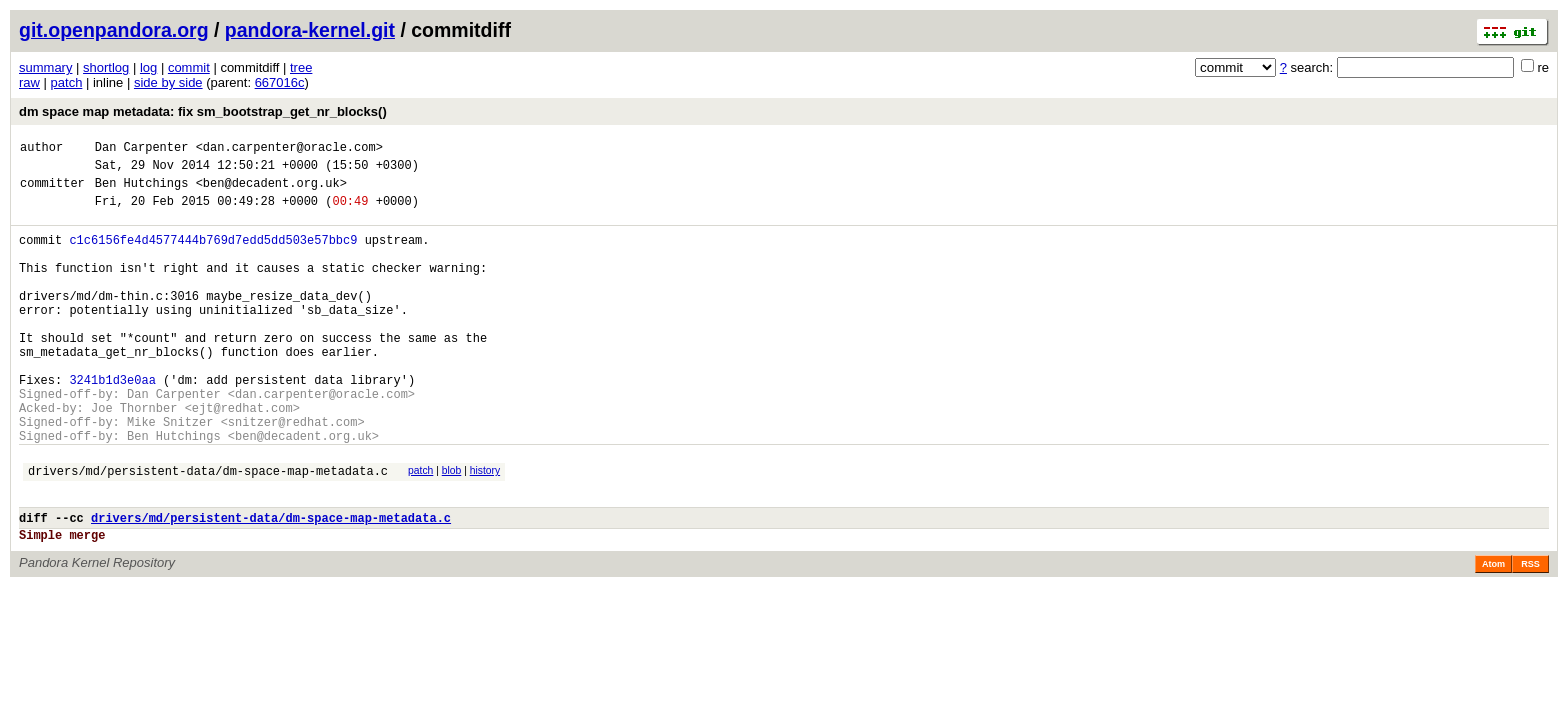 The height and width of the screenshot is (720, 1568). Describe the element at coordinates (168, 82) in the screenshot. I see `side by side` at that location.